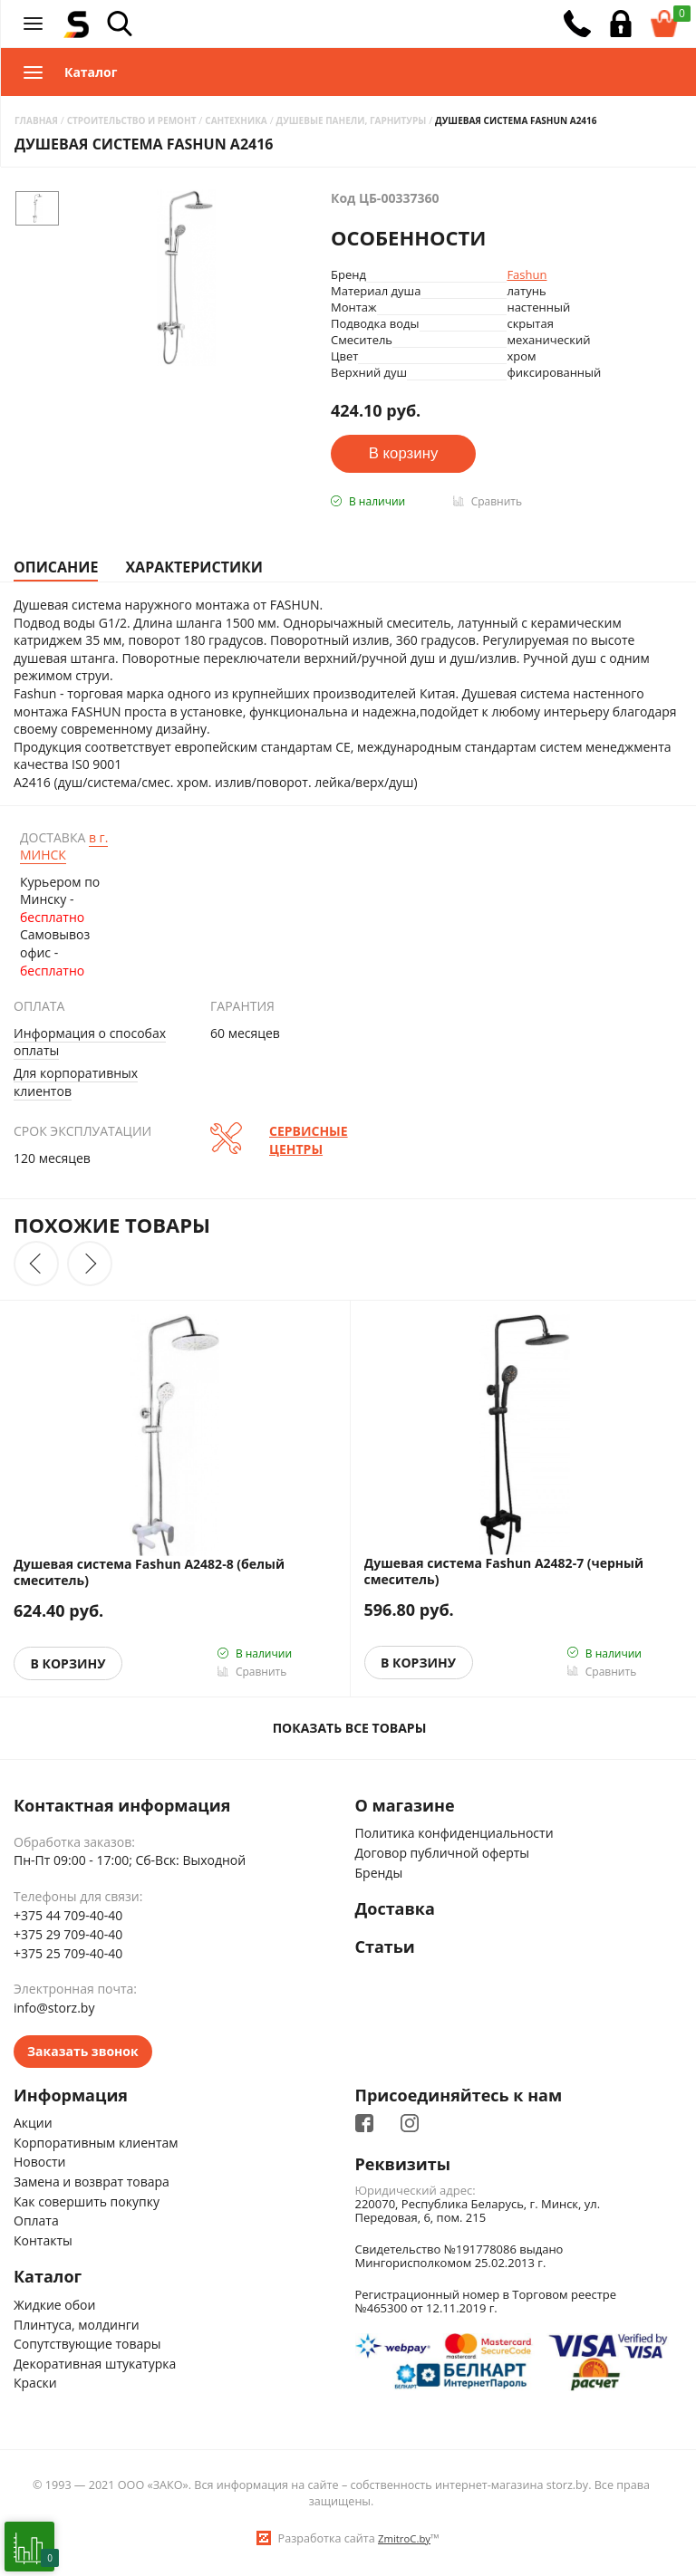 Image resolution: width=696 pixels, height=2576 pixels. What do you see at coordinates (91, 2181) in the screenshot?
I see `Замена и возврат товара` at bounding box center [91, 2181].